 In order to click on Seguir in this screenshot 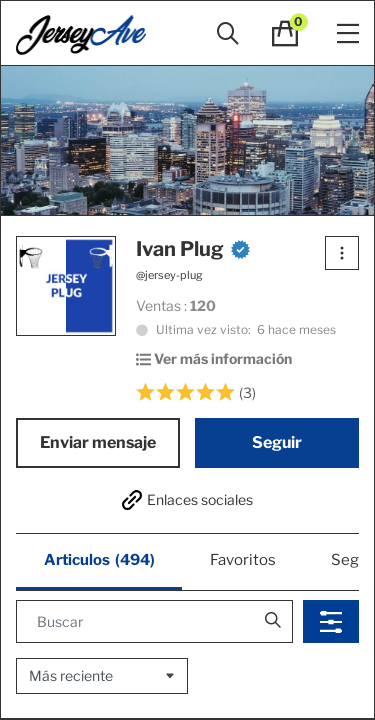, I will do `click(277, 442)`.